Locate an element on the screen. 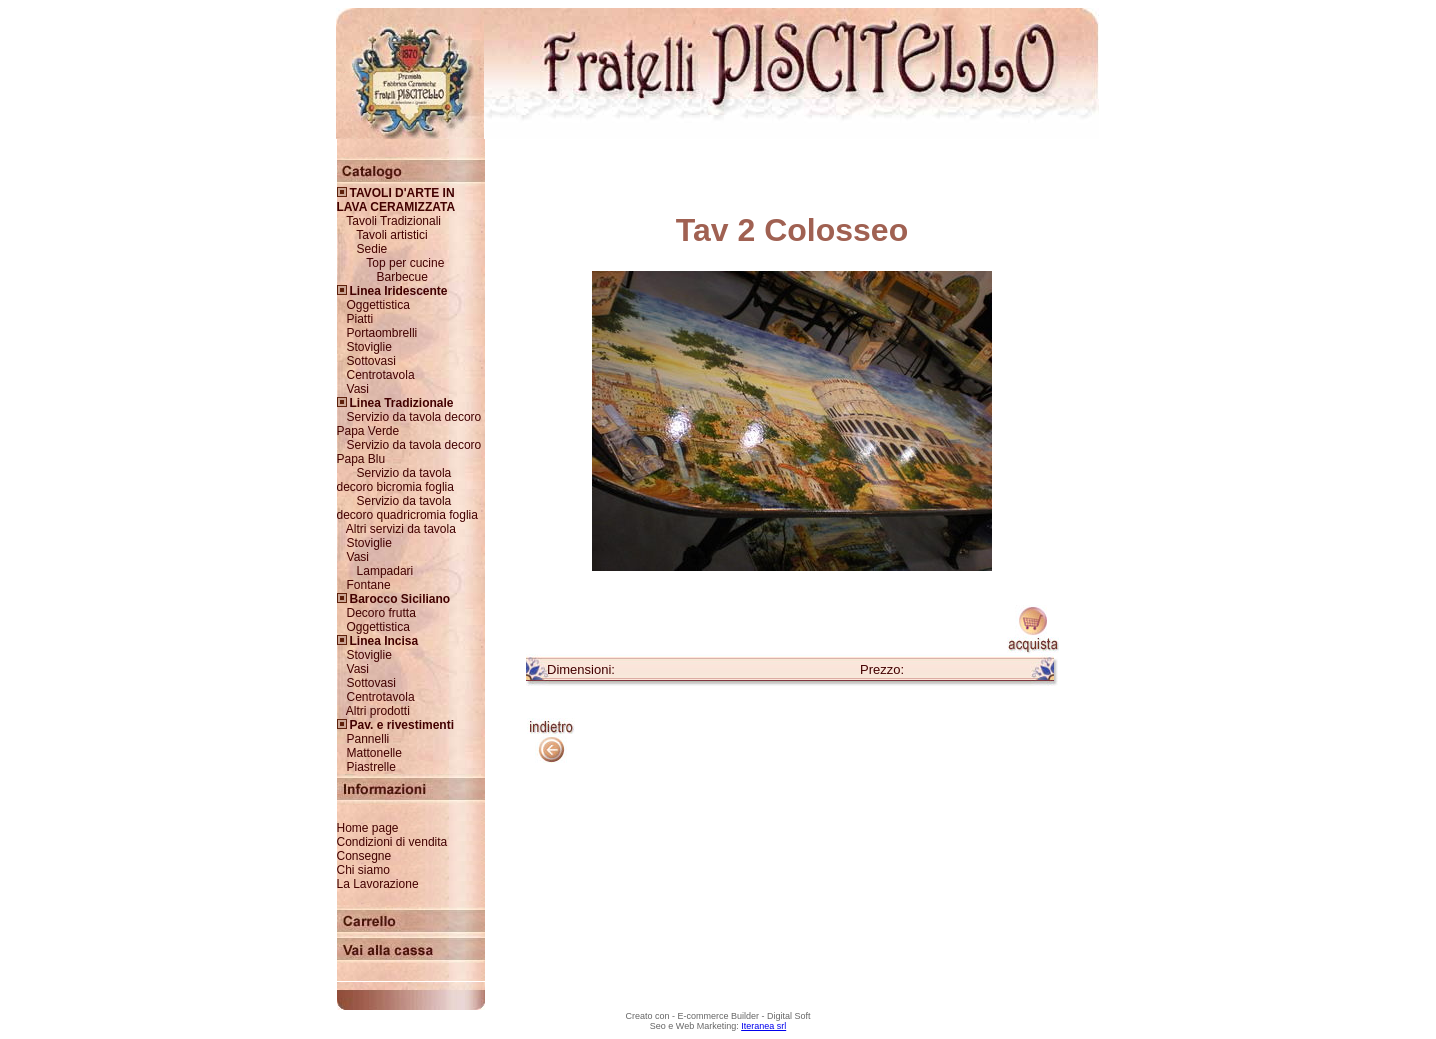  Pannelli is located at coordinates (368, 739).